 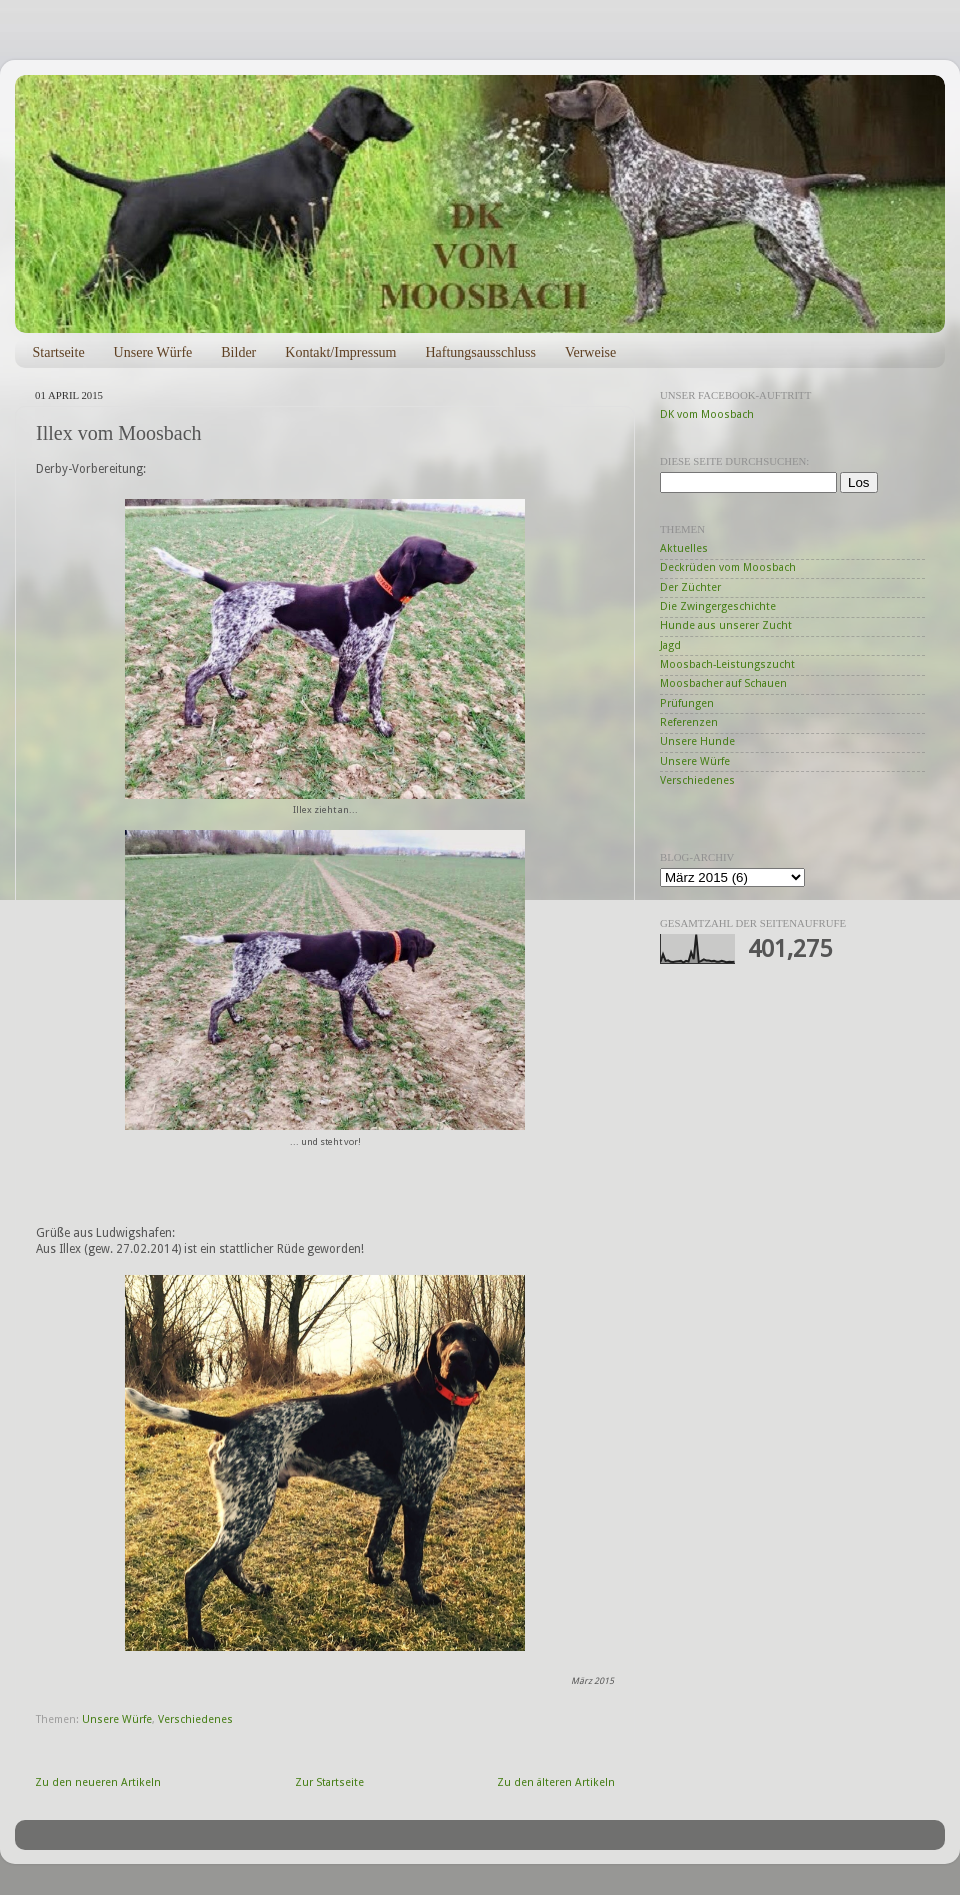 What do you see at coordinates (590, 352) in the screenshot?
I see `Verweise` at bounding box center [590, 352].